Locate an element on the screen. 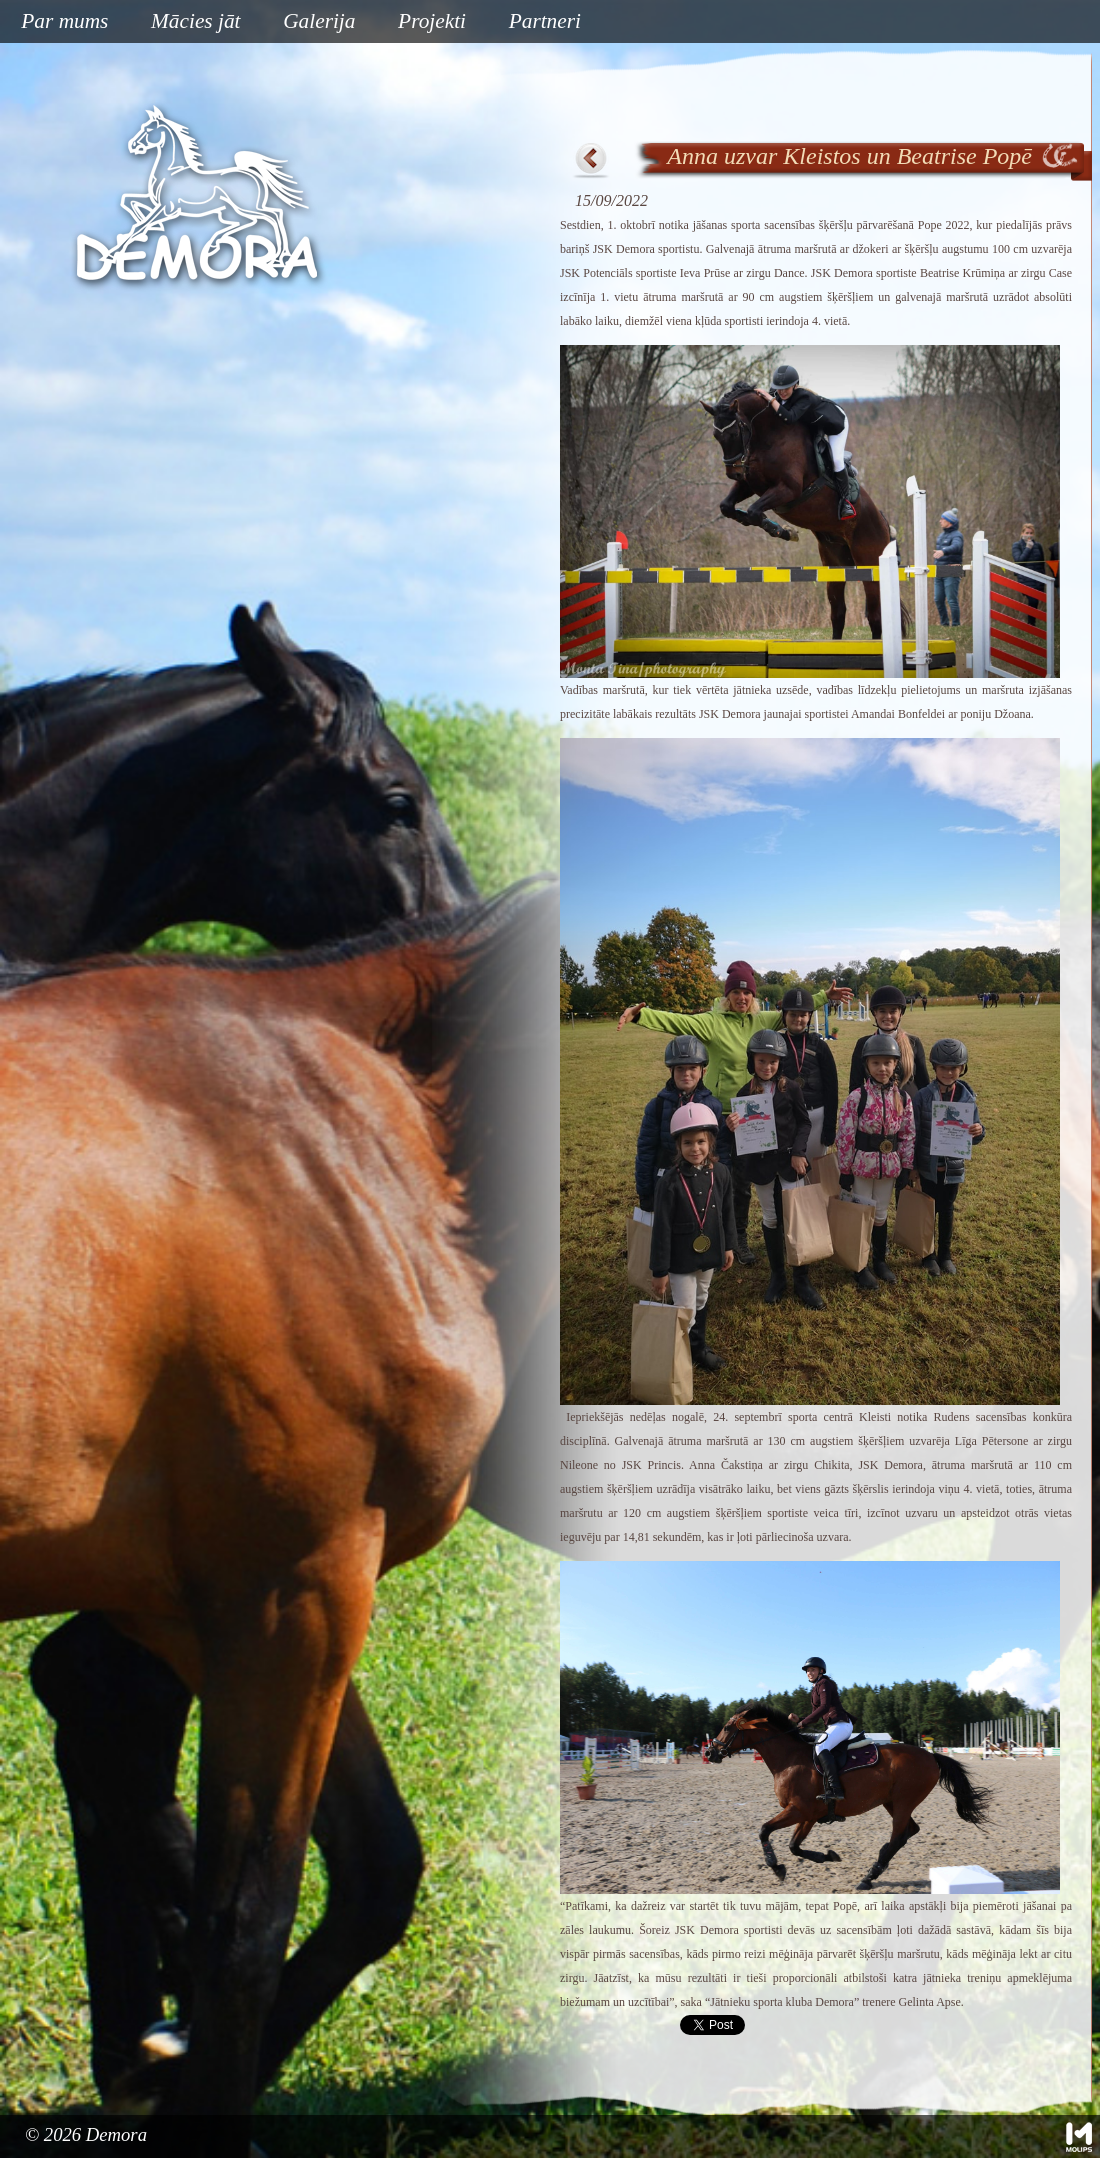 This screenshot has height=2158, width=1100. Galerija is located at coordinates (319, 21).